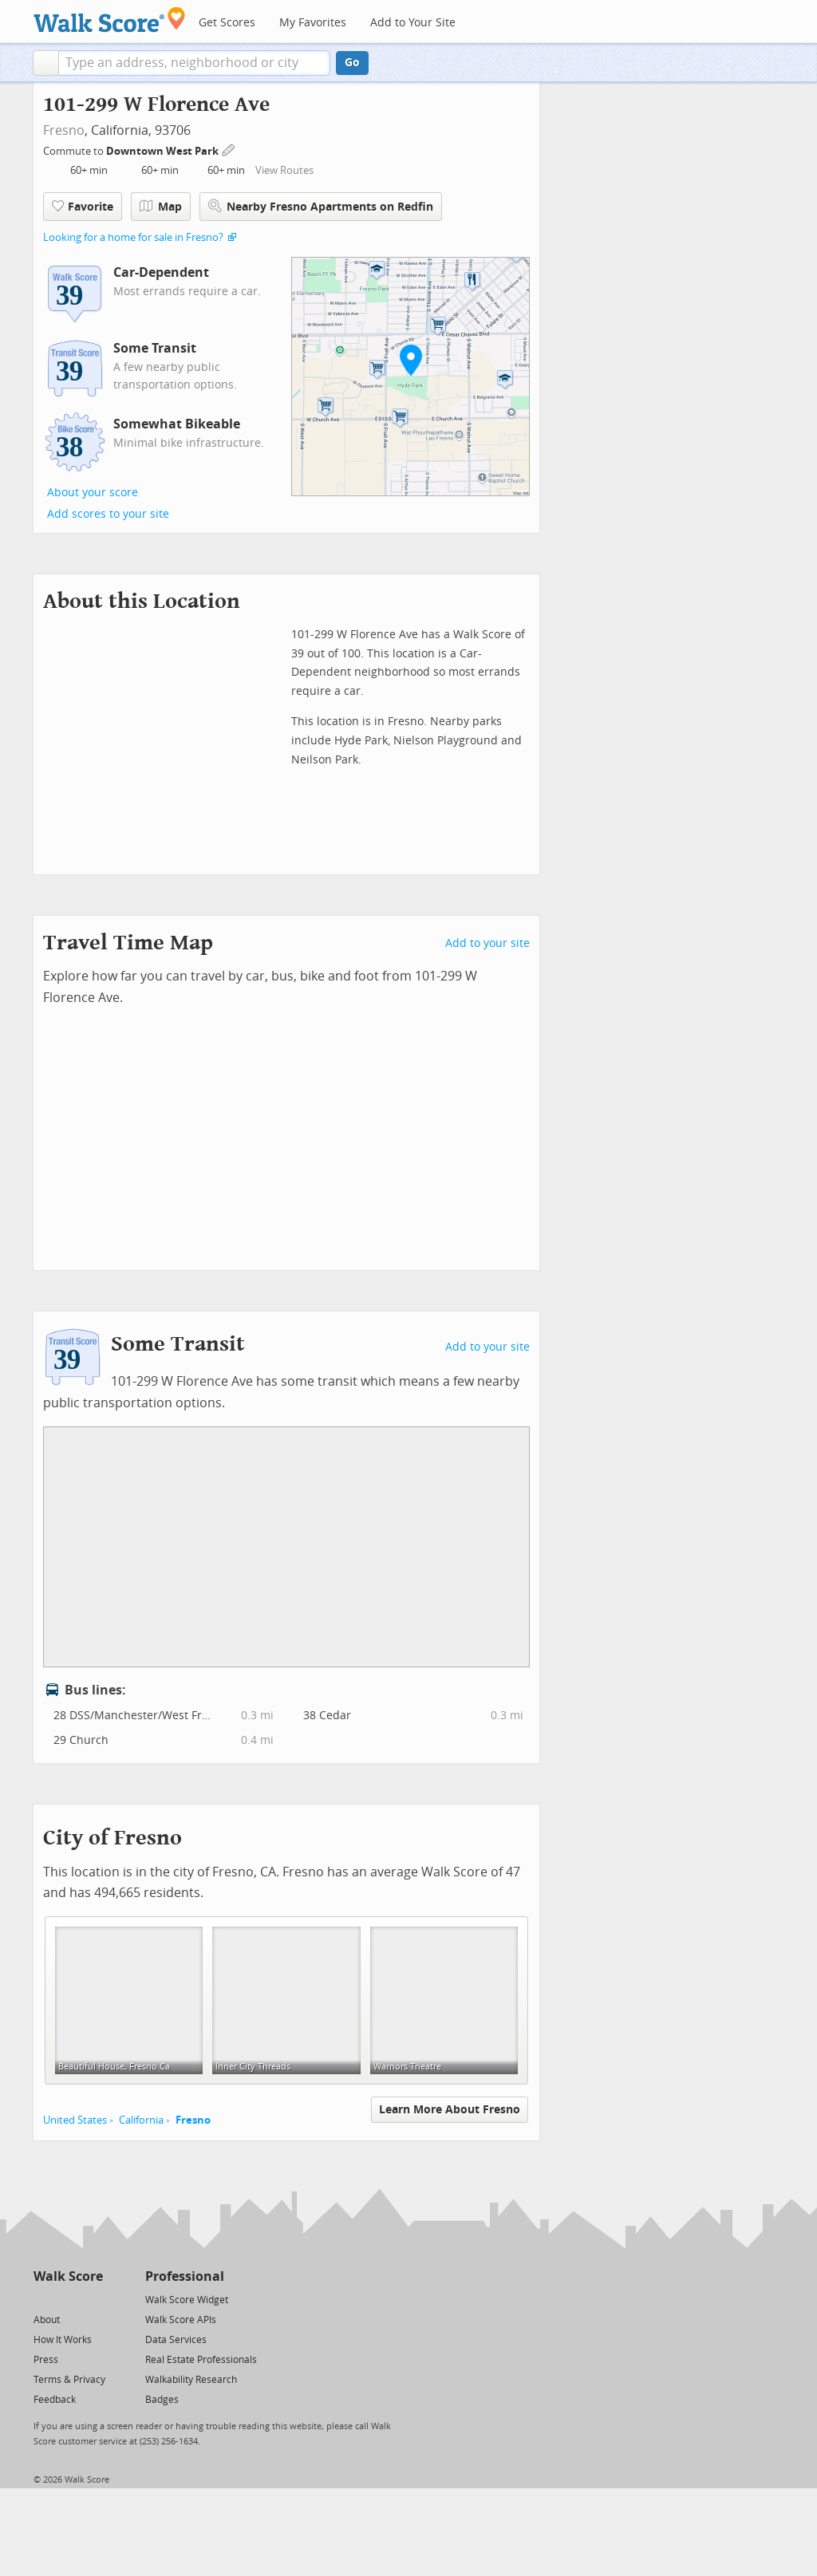 The height and width of the screenshot is (2576, 817). Describe the element at coordinates (186, 2300) in the screenshot. I see `Walk Score Widget` at that location.